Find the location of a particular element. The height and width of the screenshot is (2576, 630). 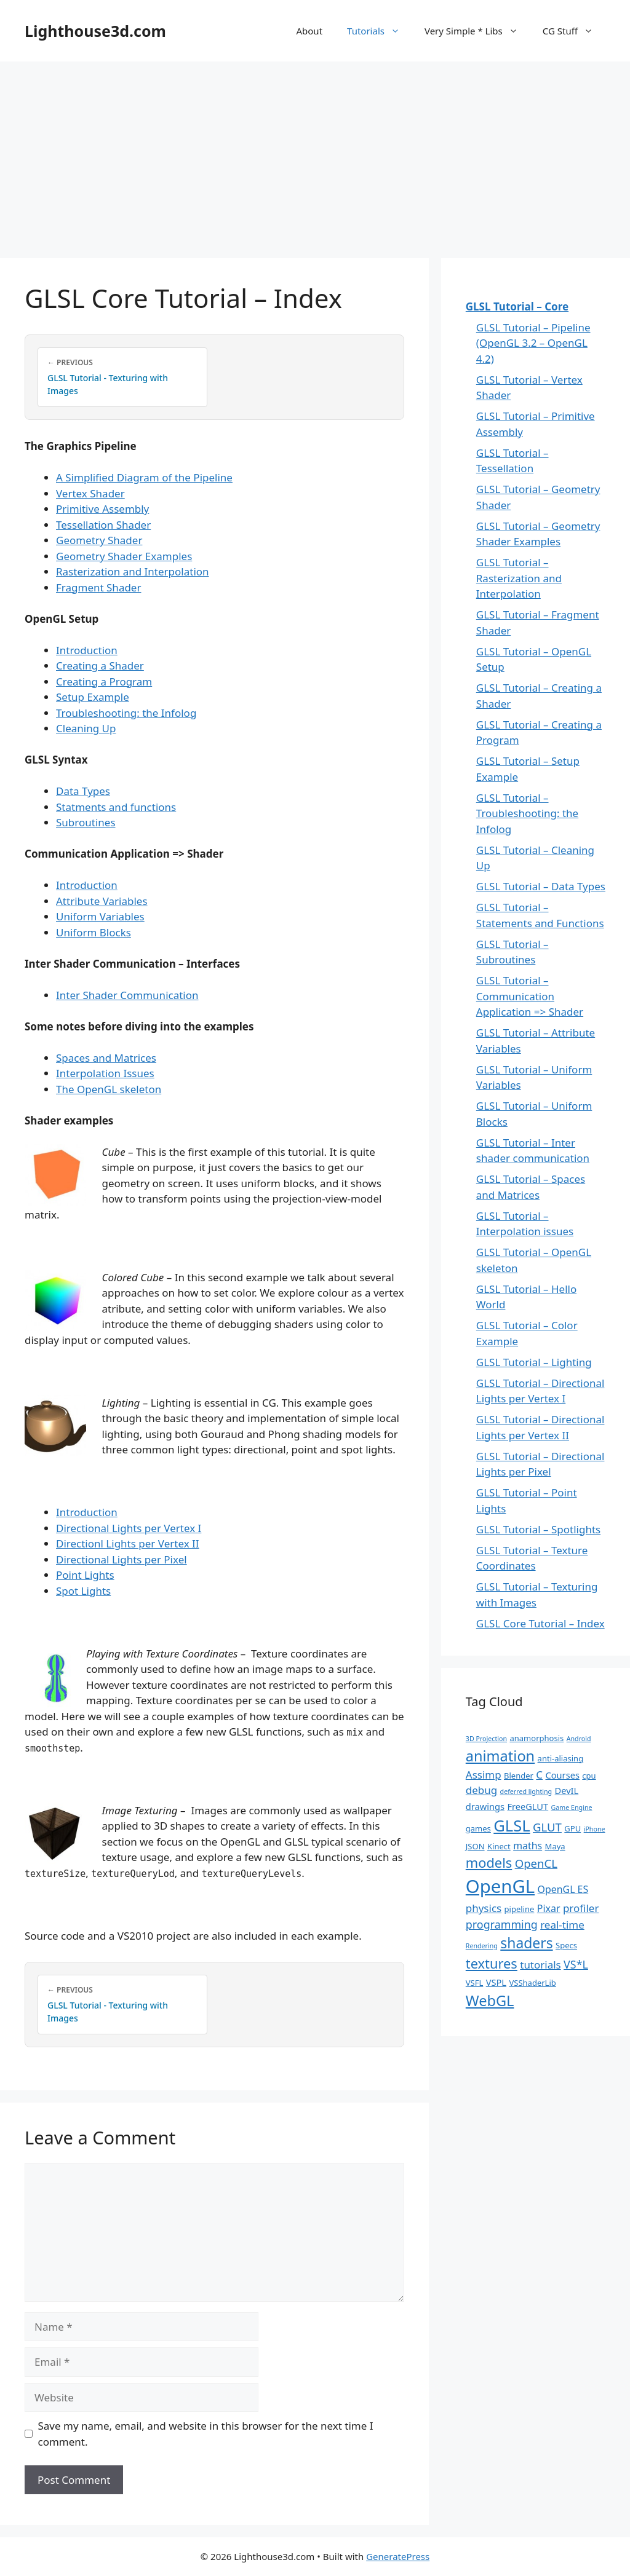

Primitive Assembly is located at coordinates (102, 509).